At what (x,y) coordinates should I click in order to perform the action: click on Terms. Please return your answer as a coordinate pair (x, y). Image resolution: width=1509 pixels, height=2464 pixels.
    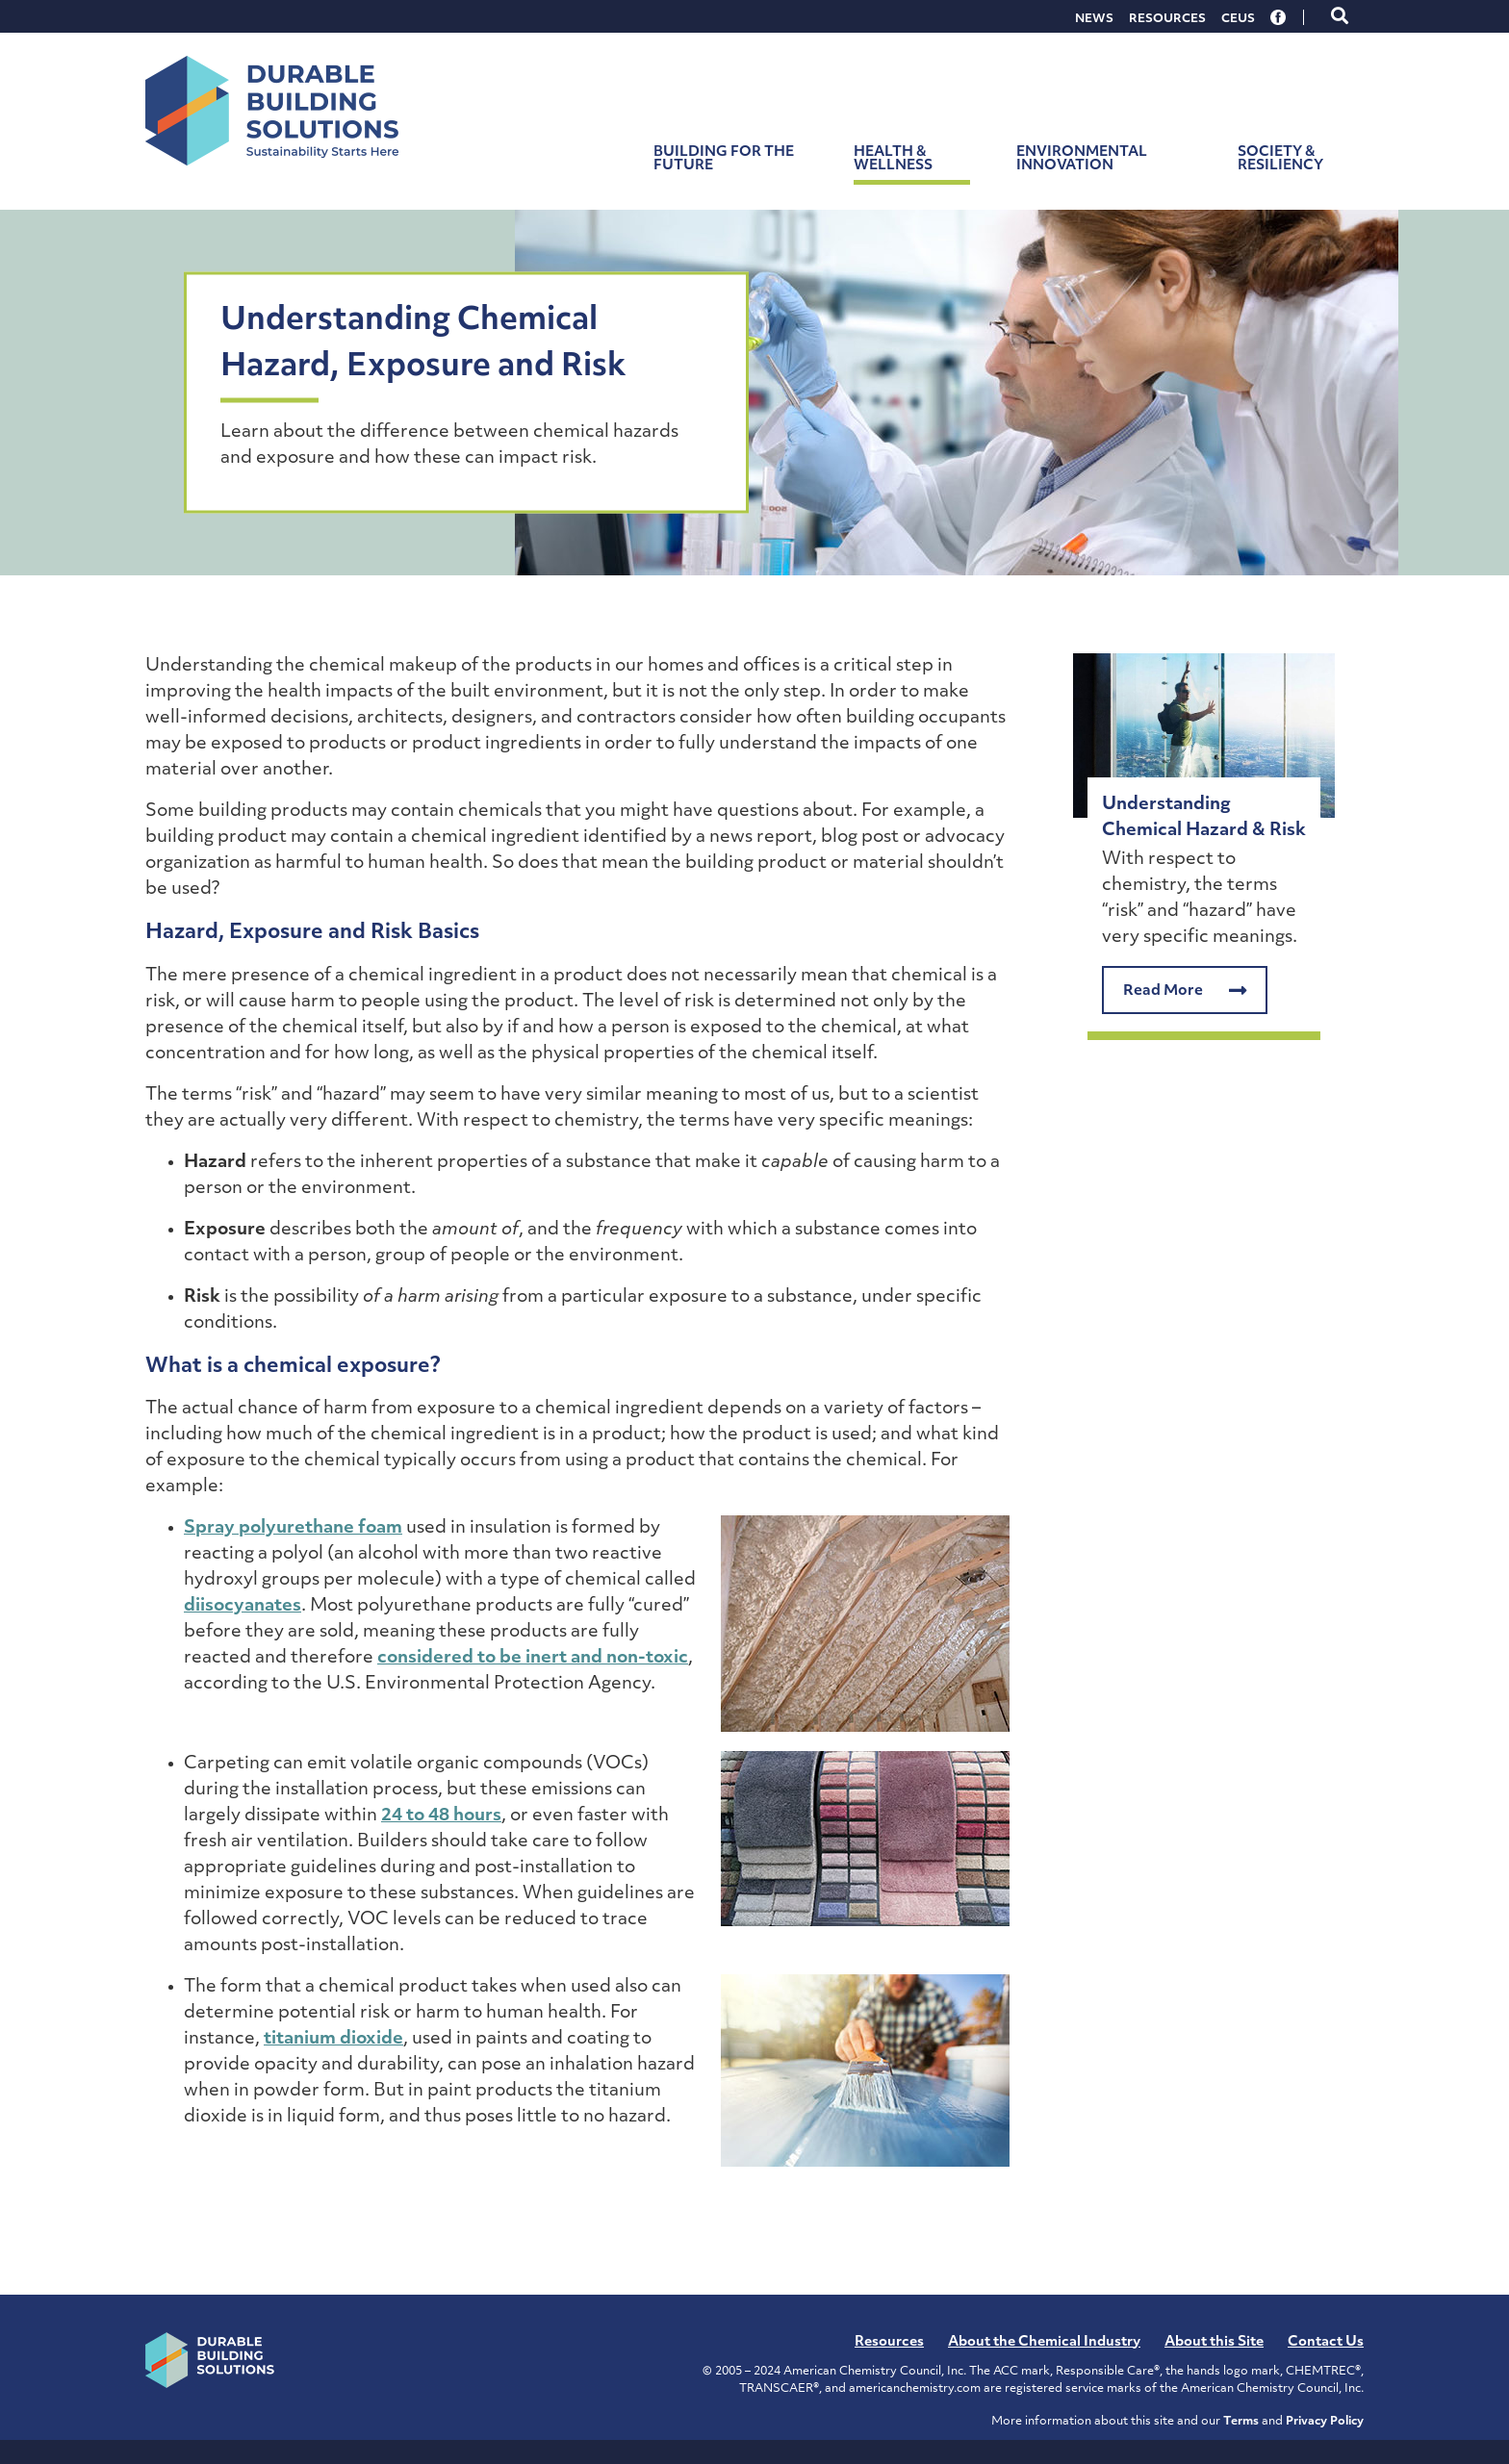
    Looking at the image, I should click on (1241, 2421).